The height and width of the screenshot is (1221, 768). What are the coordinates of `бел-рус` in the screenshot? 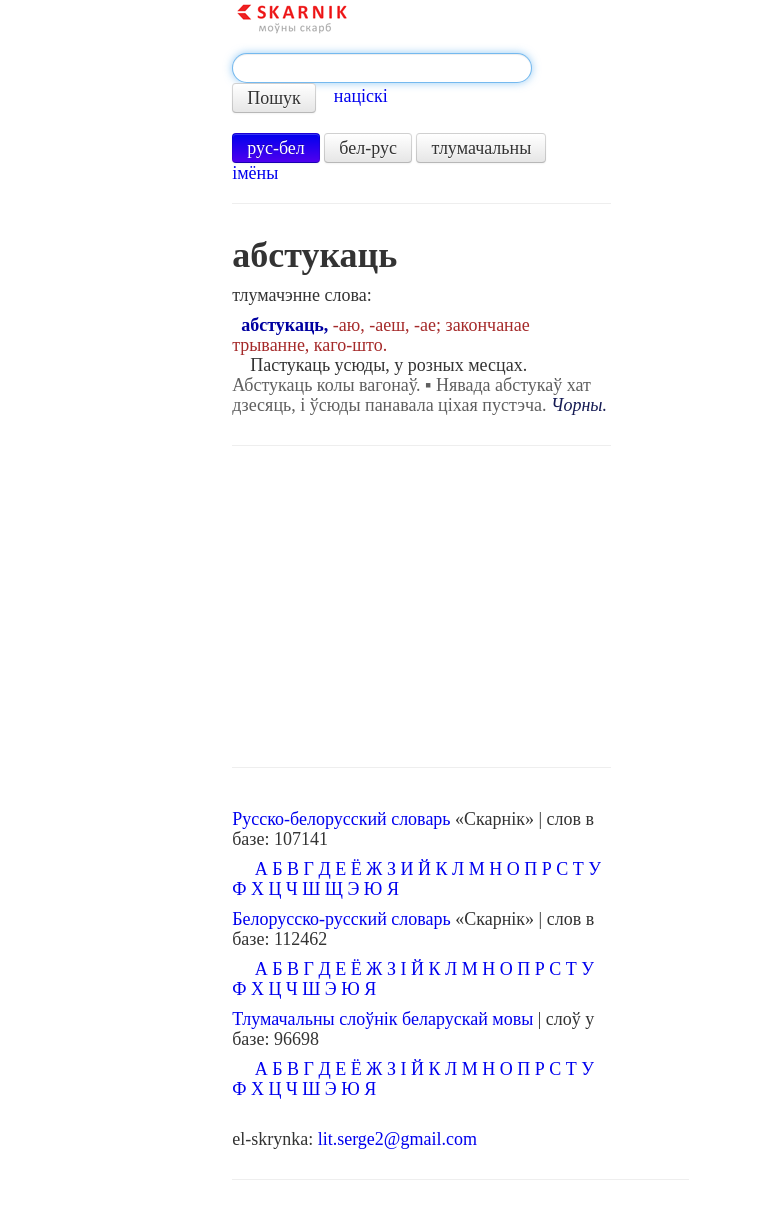 It's located at (368, 148).